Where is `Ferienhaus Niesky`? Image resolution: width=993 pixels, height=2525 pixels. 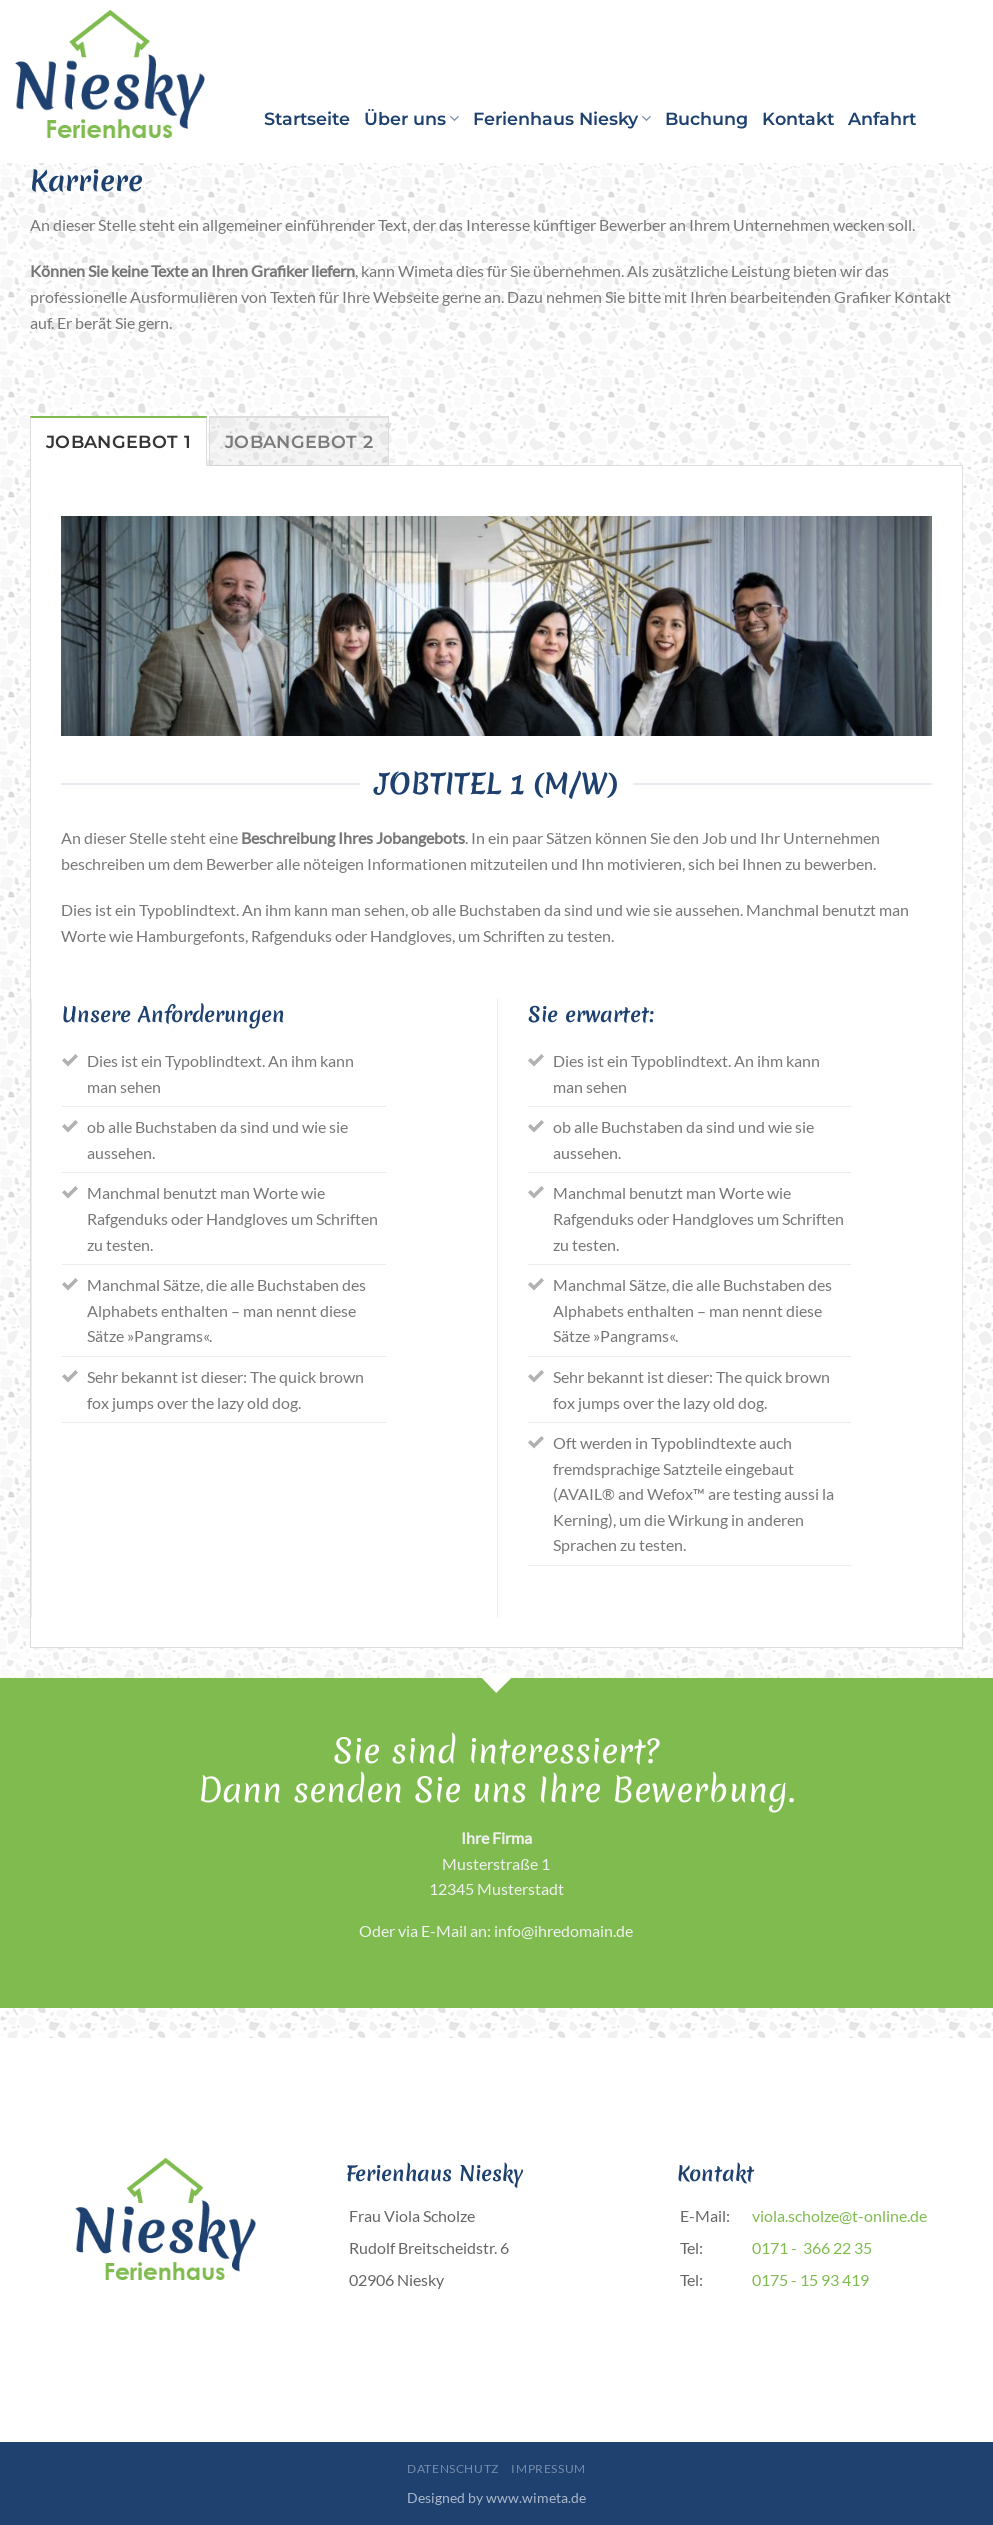 Ferienhaus Niesky is located at coordinates (562, 118).